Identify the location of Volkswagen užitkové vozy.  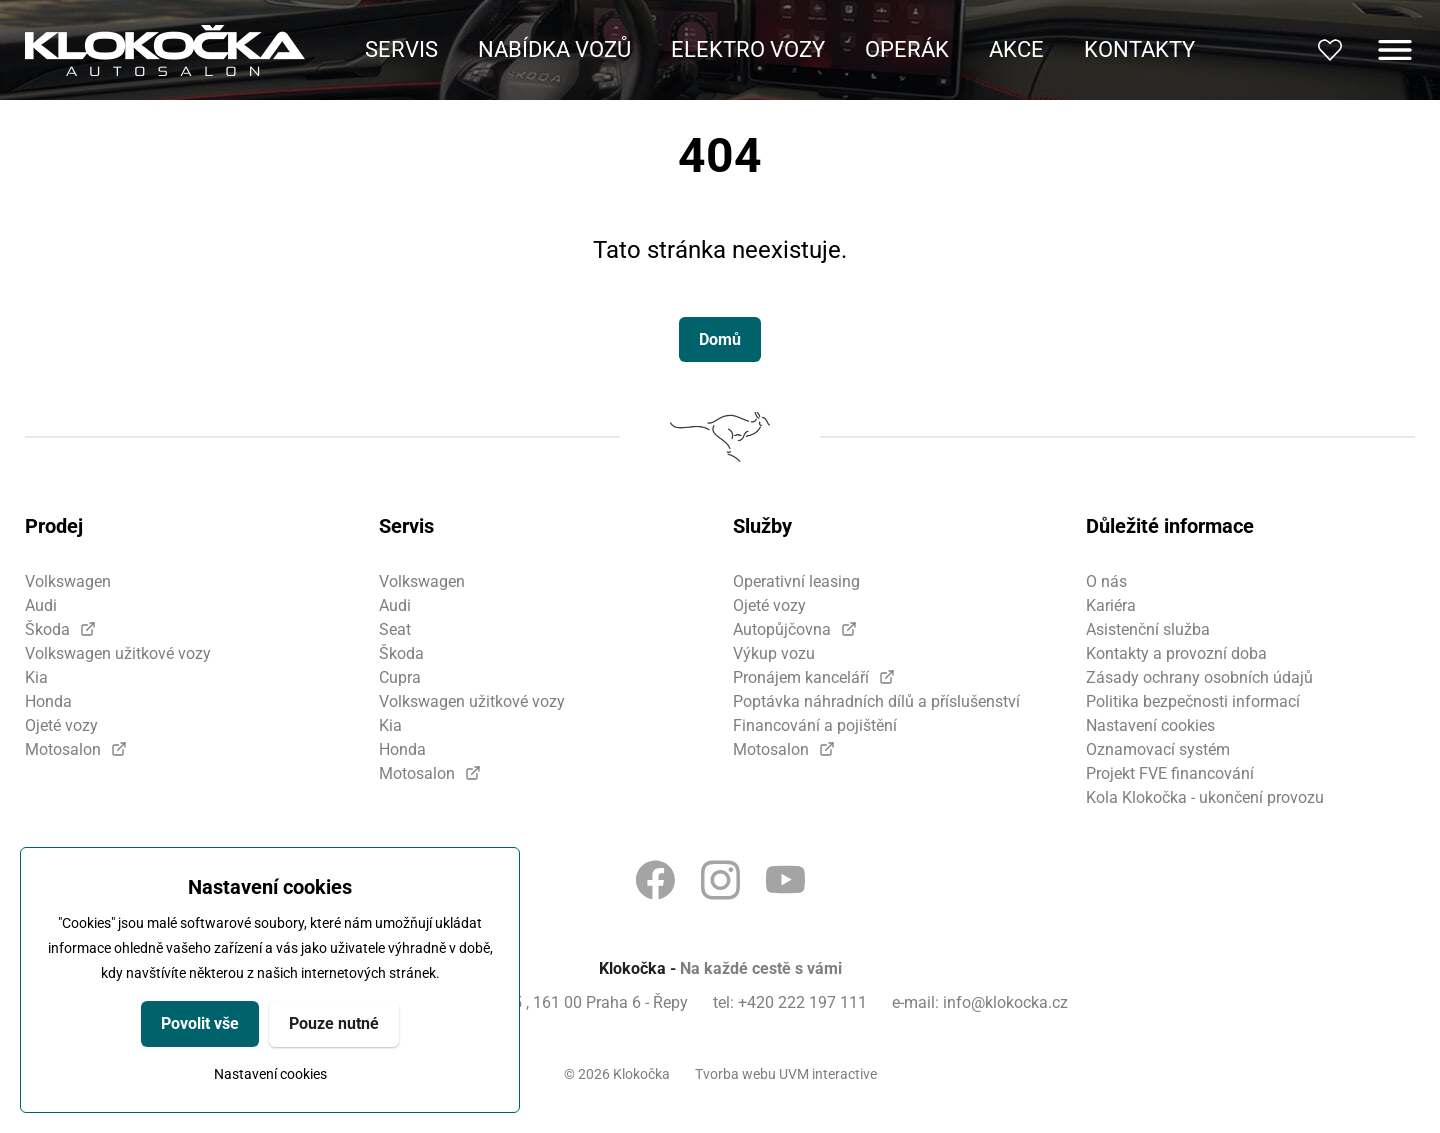
(118, 653).